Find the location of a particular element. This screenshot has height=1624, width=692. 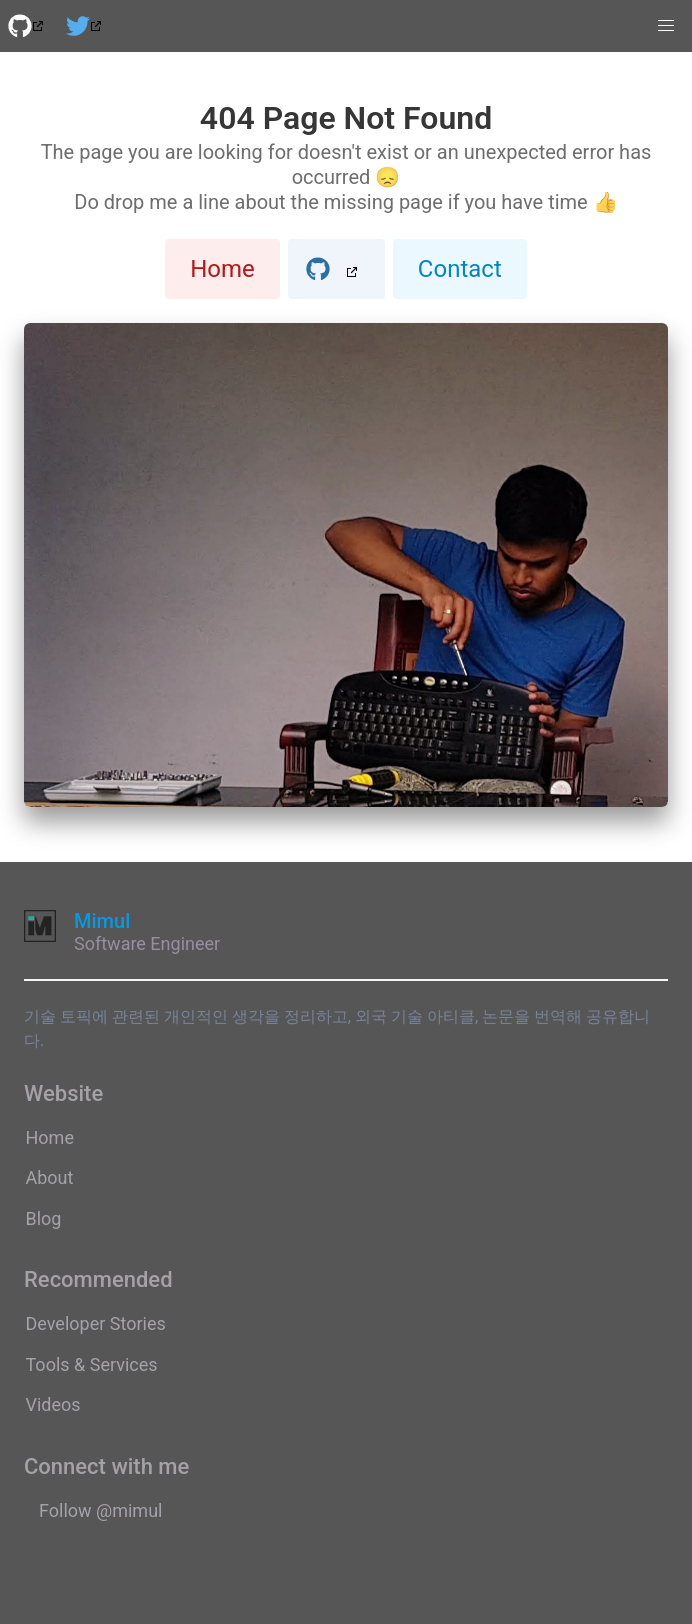

Home is located at coordinates (222, 269).